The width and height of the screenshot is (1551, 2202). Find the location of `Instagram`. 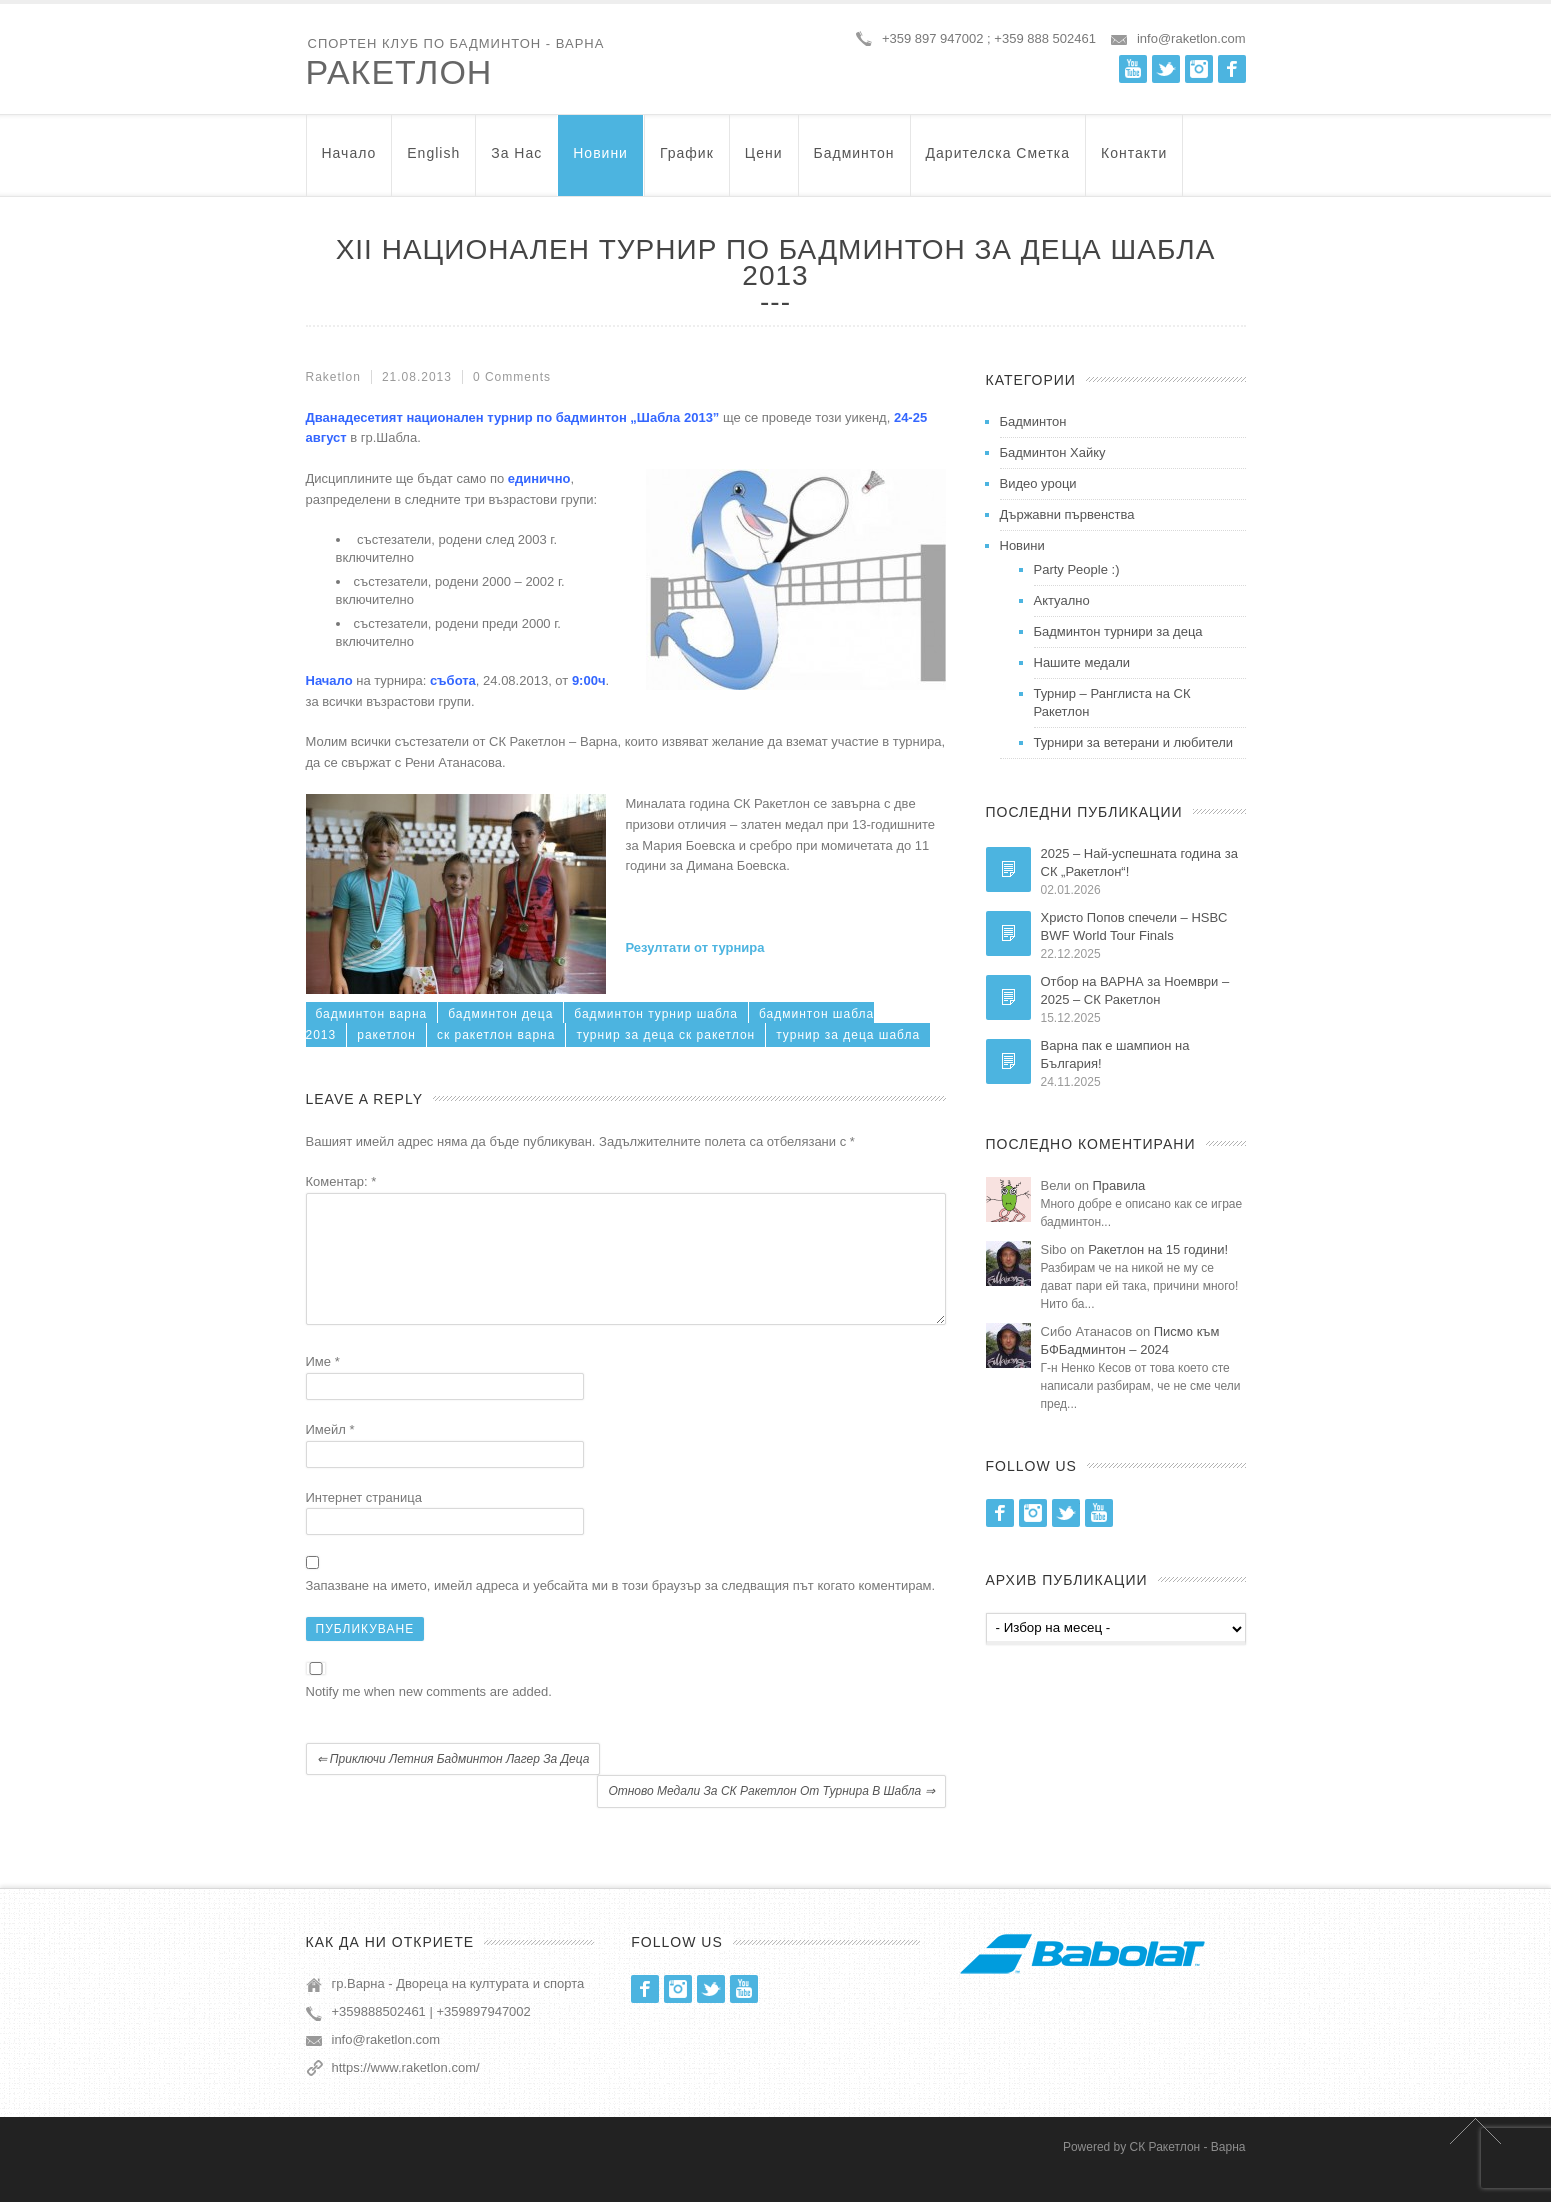

Instagram is located at coordinates (1199, 69).